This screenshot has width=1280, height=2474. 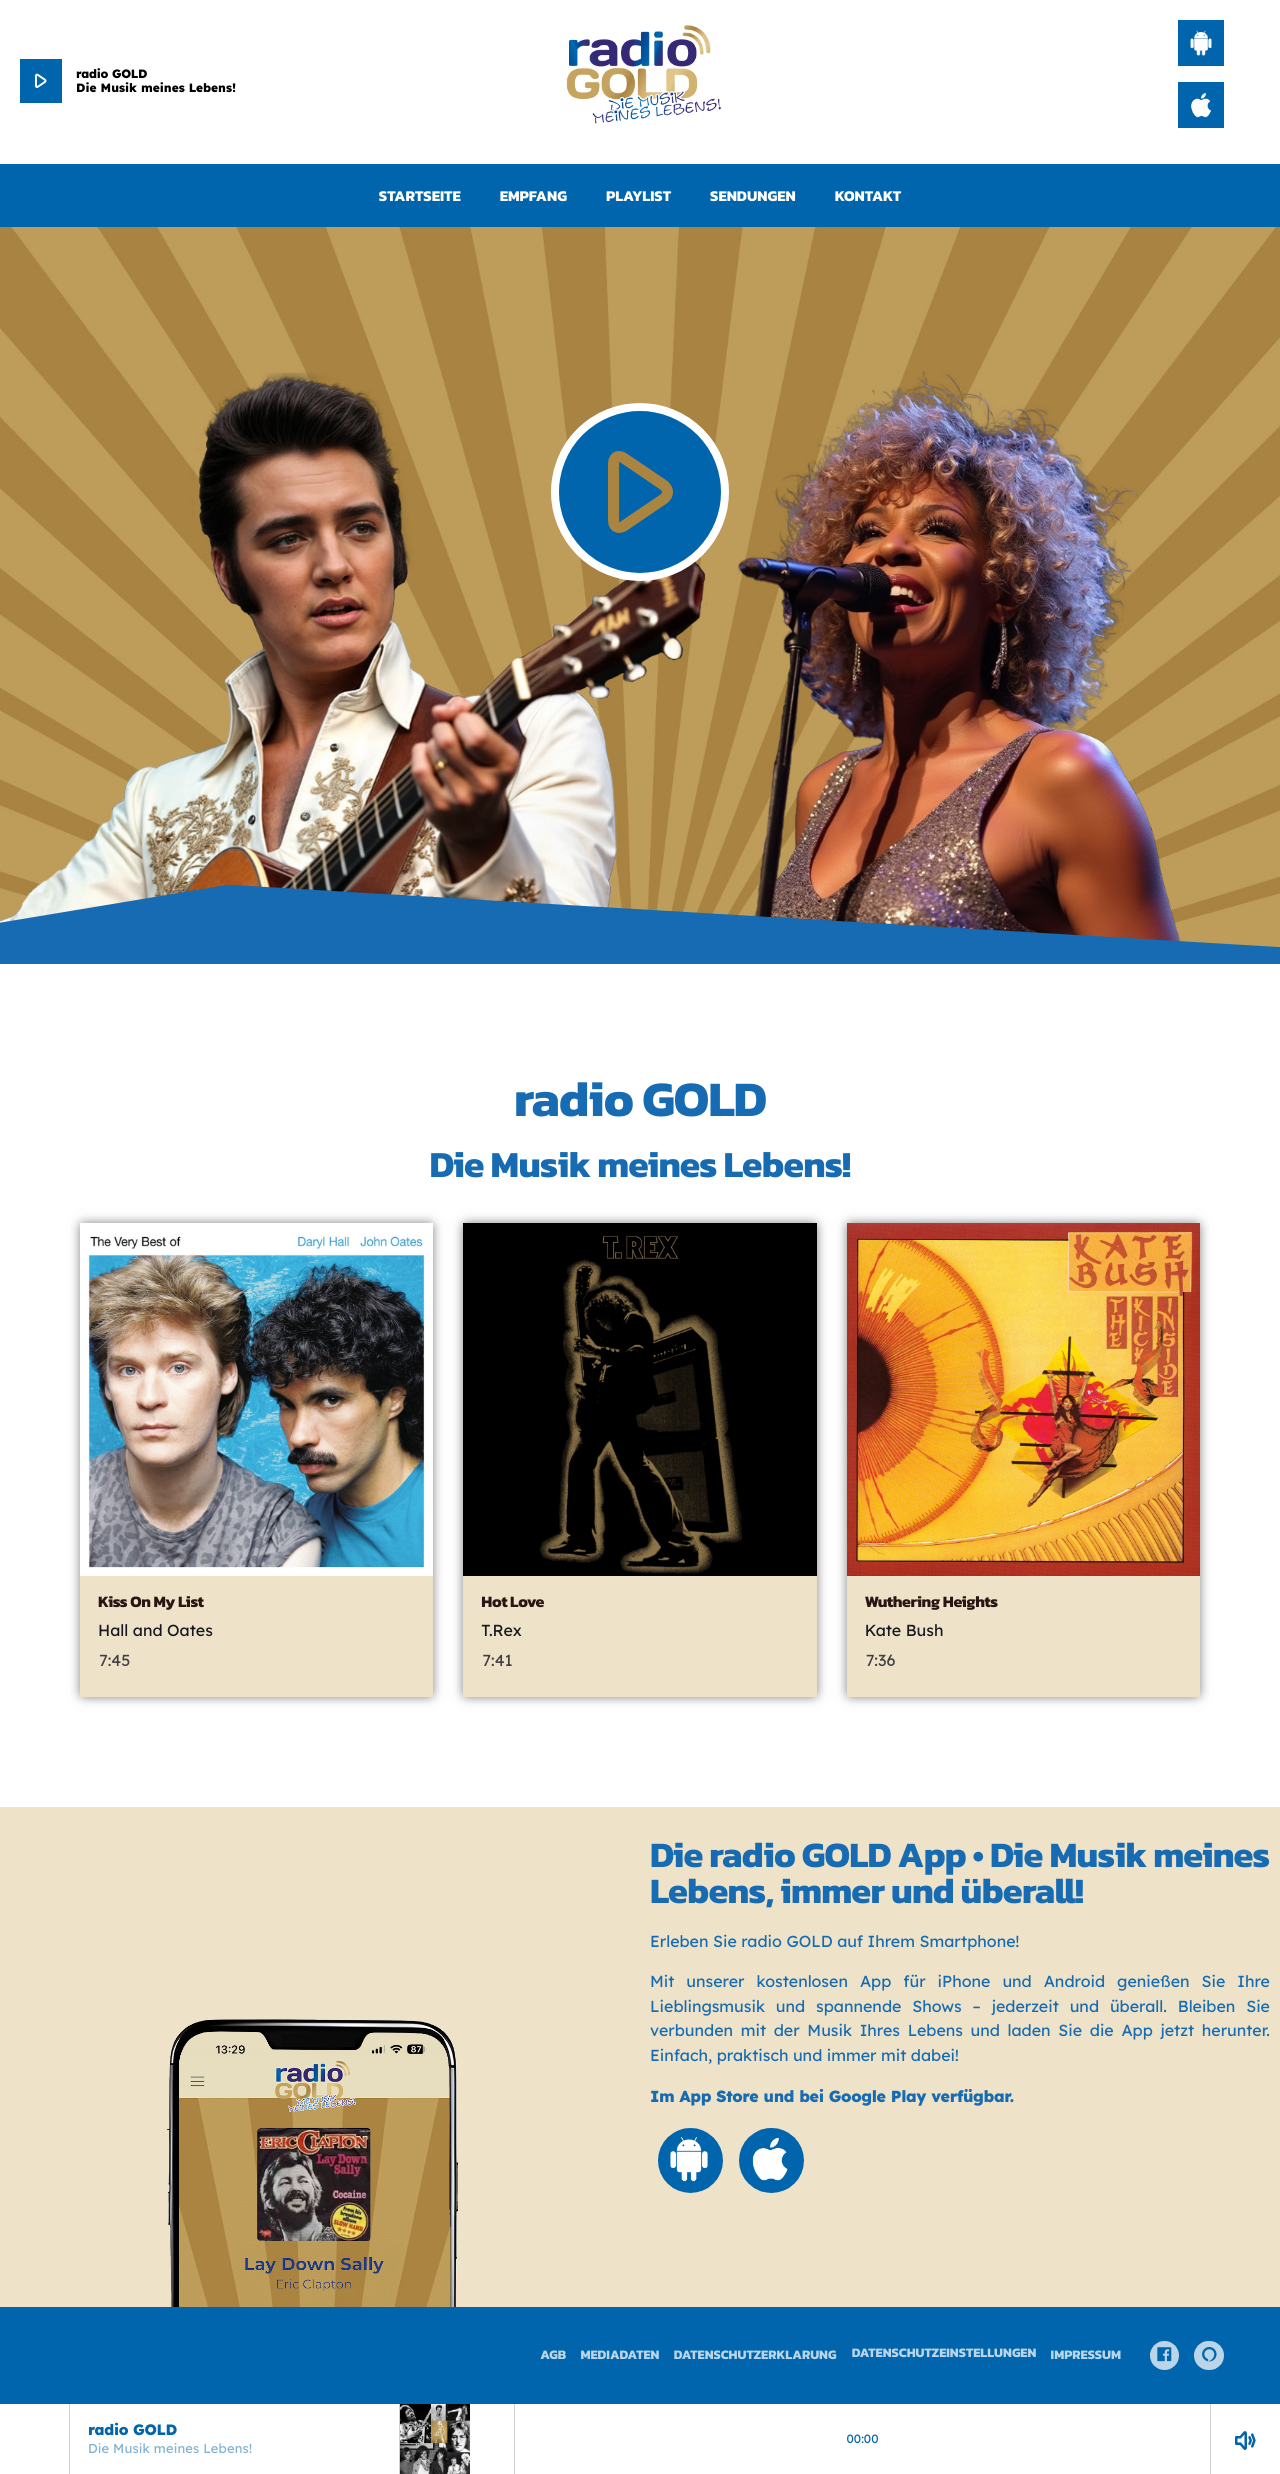 I want to click on Datenschutzeinstellungen, so click(x=944, y=2353).